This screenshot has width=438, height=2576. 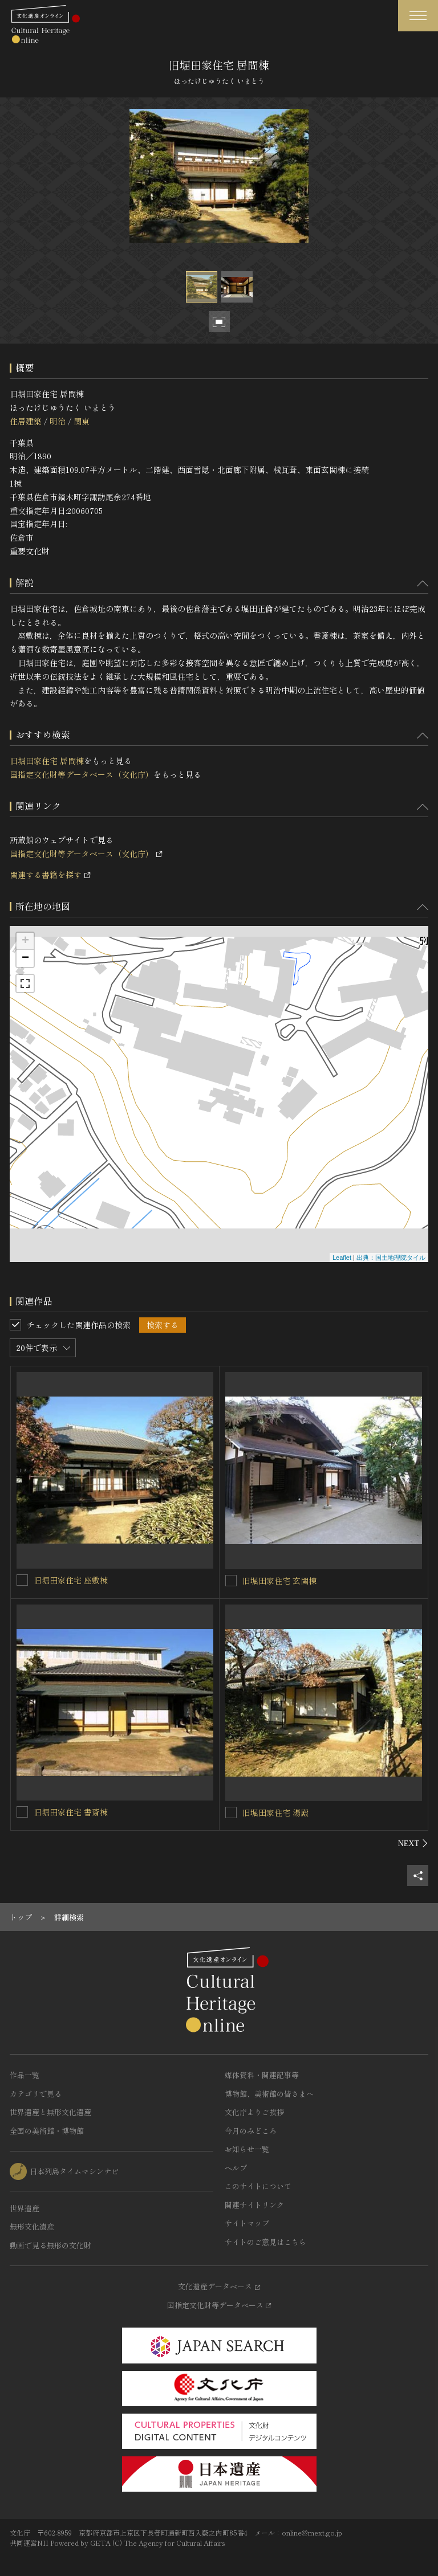 I want to click on 旧堀田家住宅 座敷棟, so click(x=71, y=1580).